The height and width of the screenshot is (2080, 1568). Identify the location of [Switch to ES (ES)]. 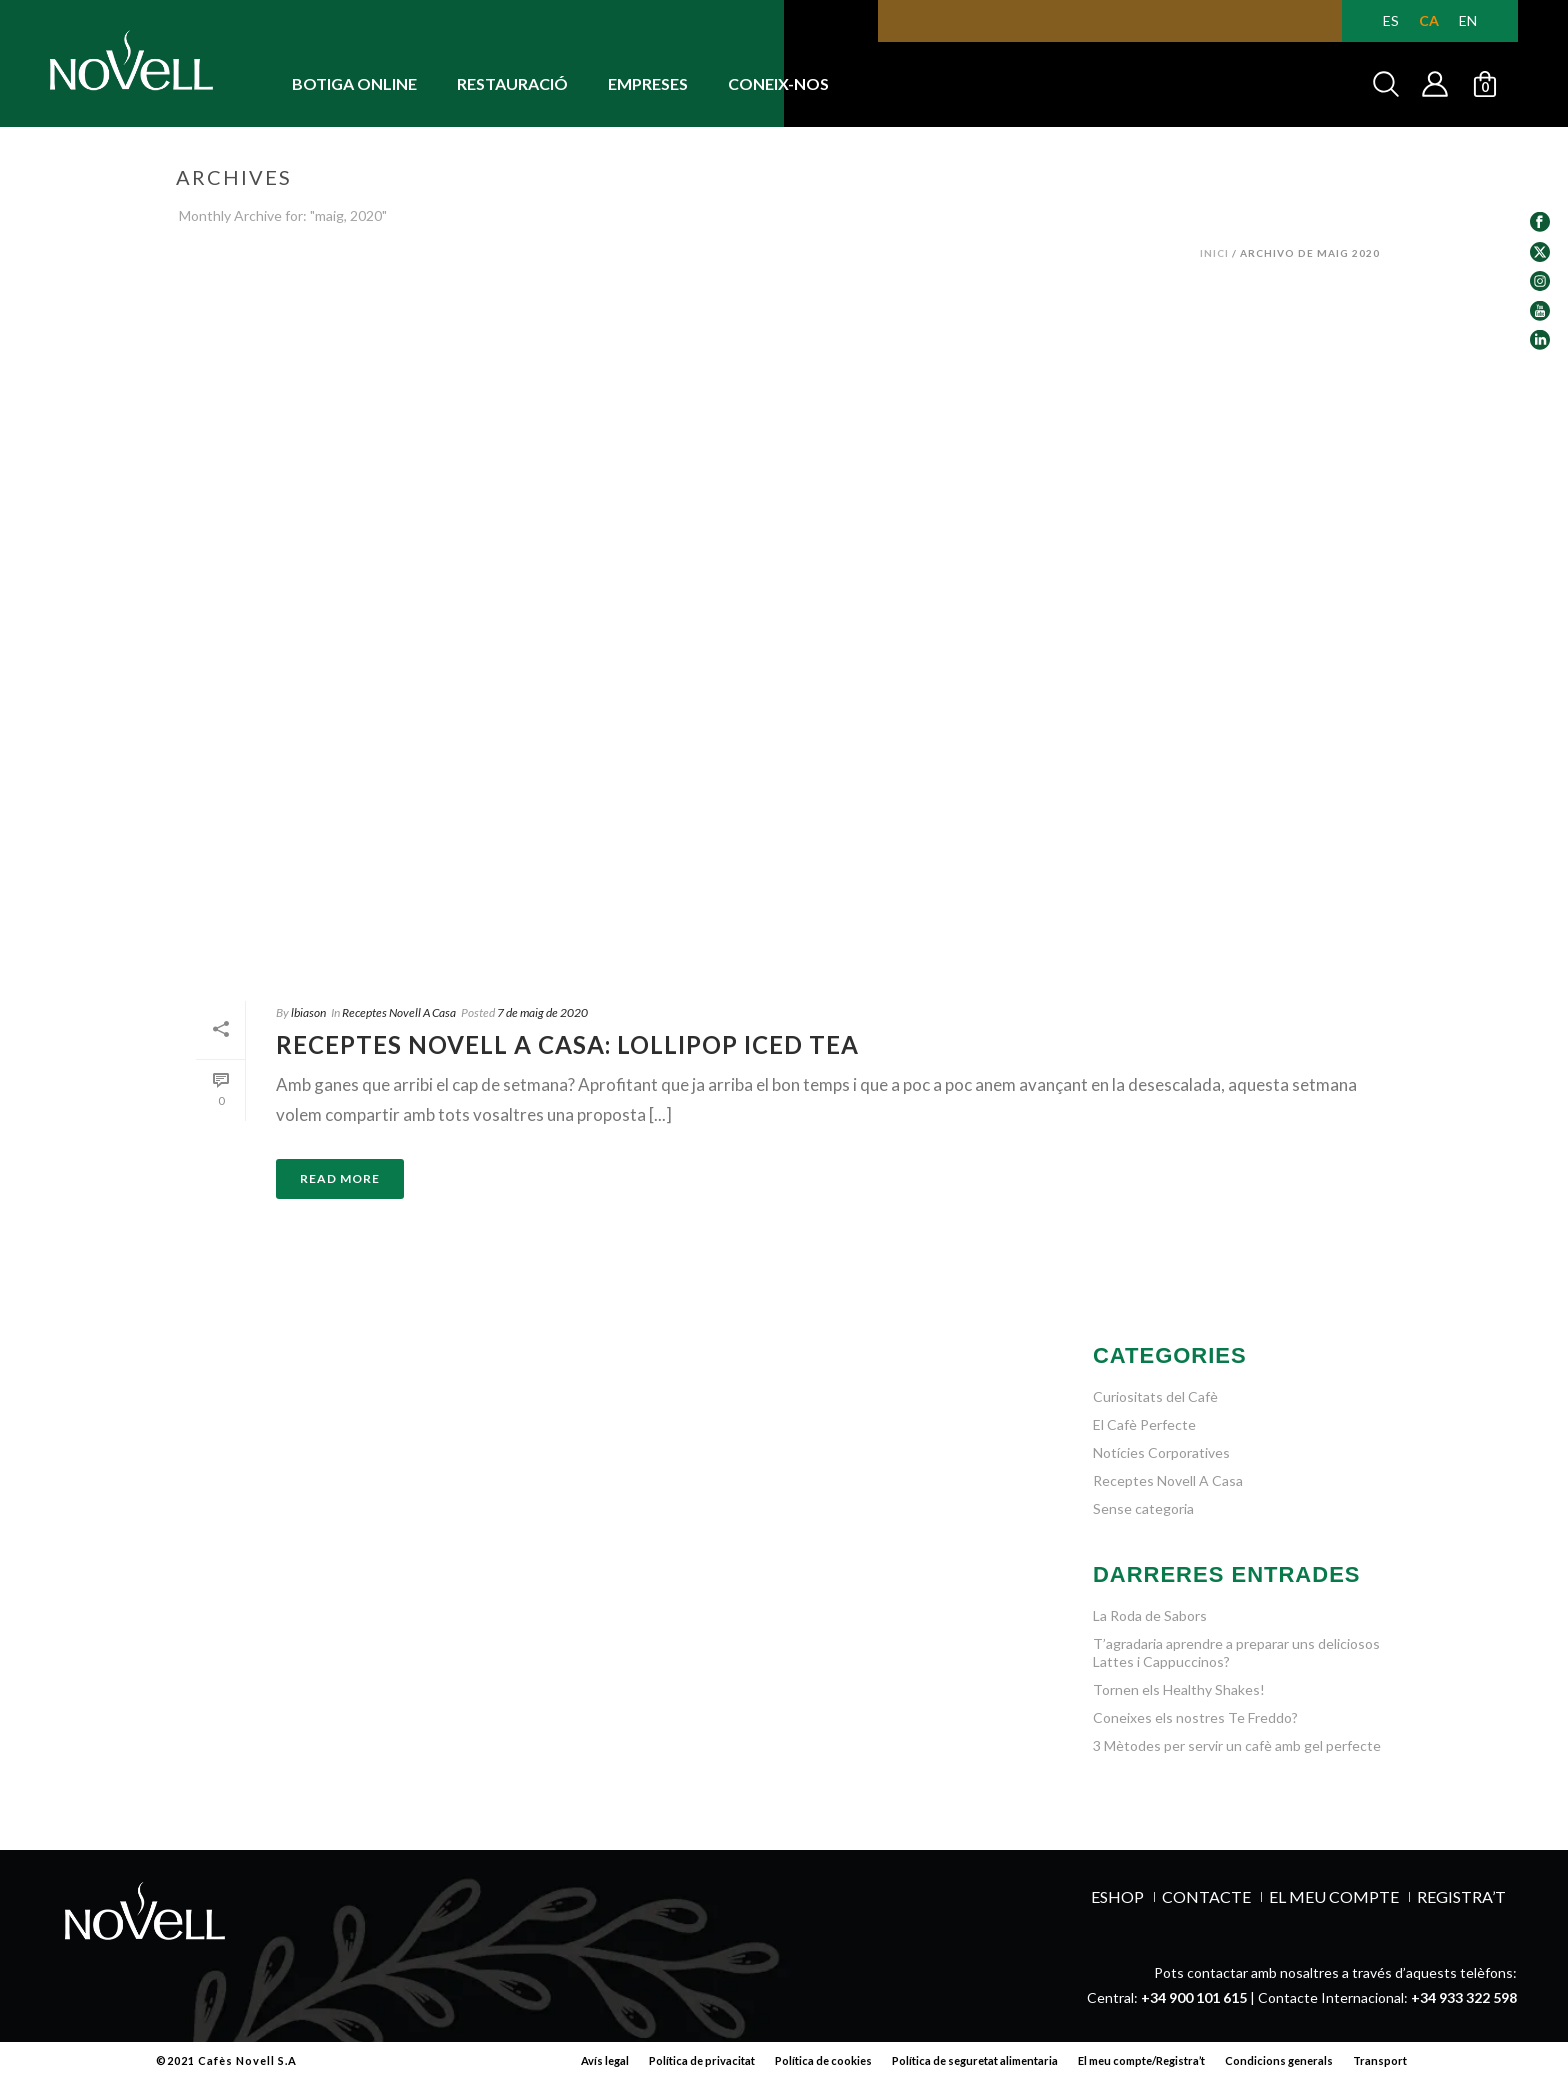
(1391, 21).